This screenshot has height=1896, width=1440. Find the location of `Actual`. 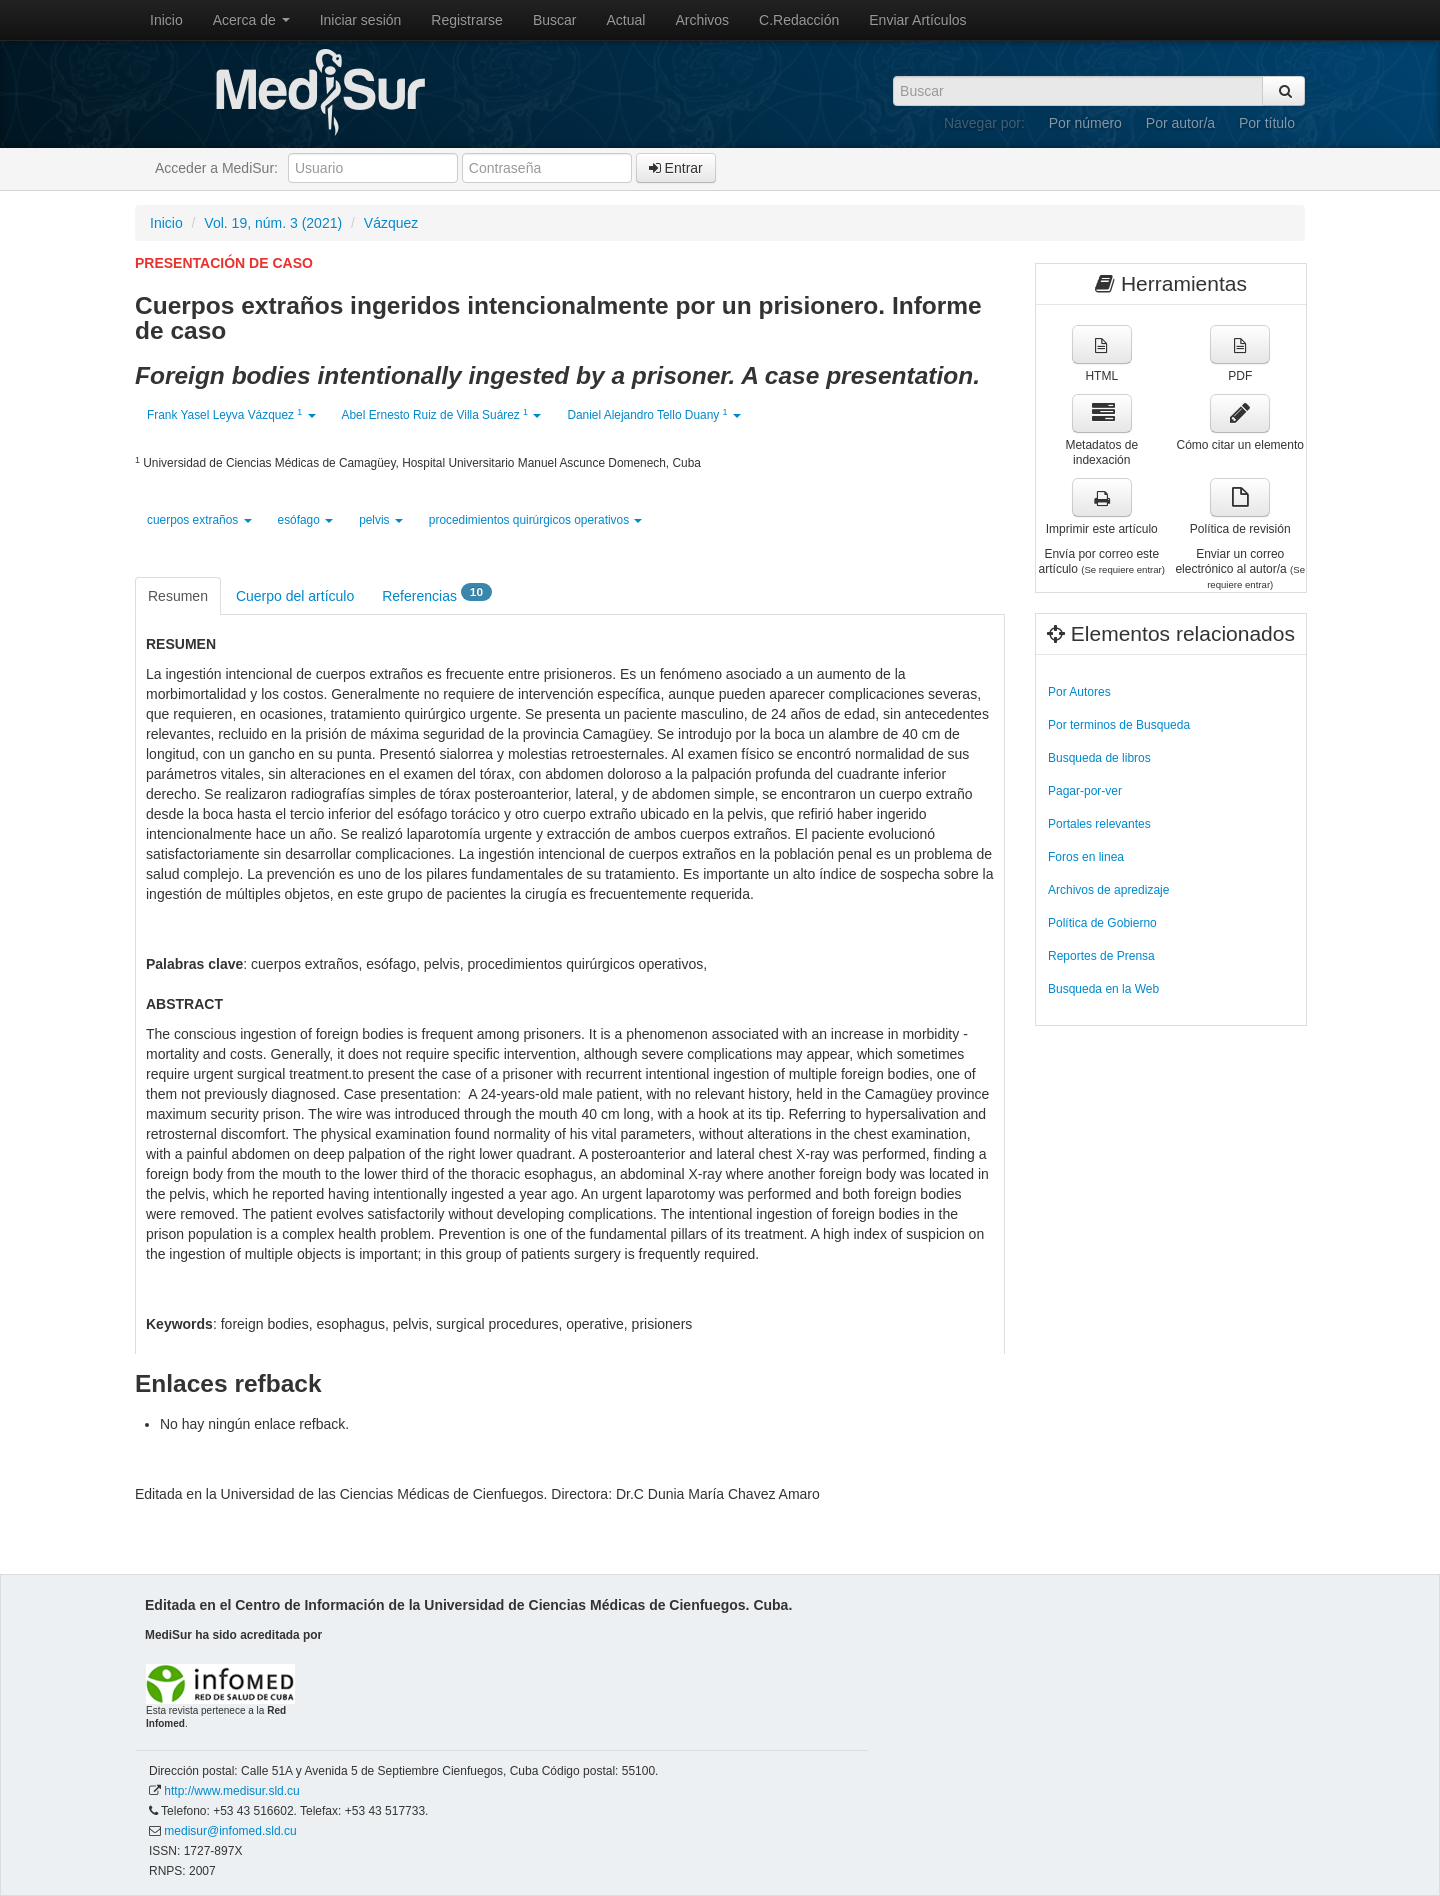

Actual is located at coordinates (626, 20).